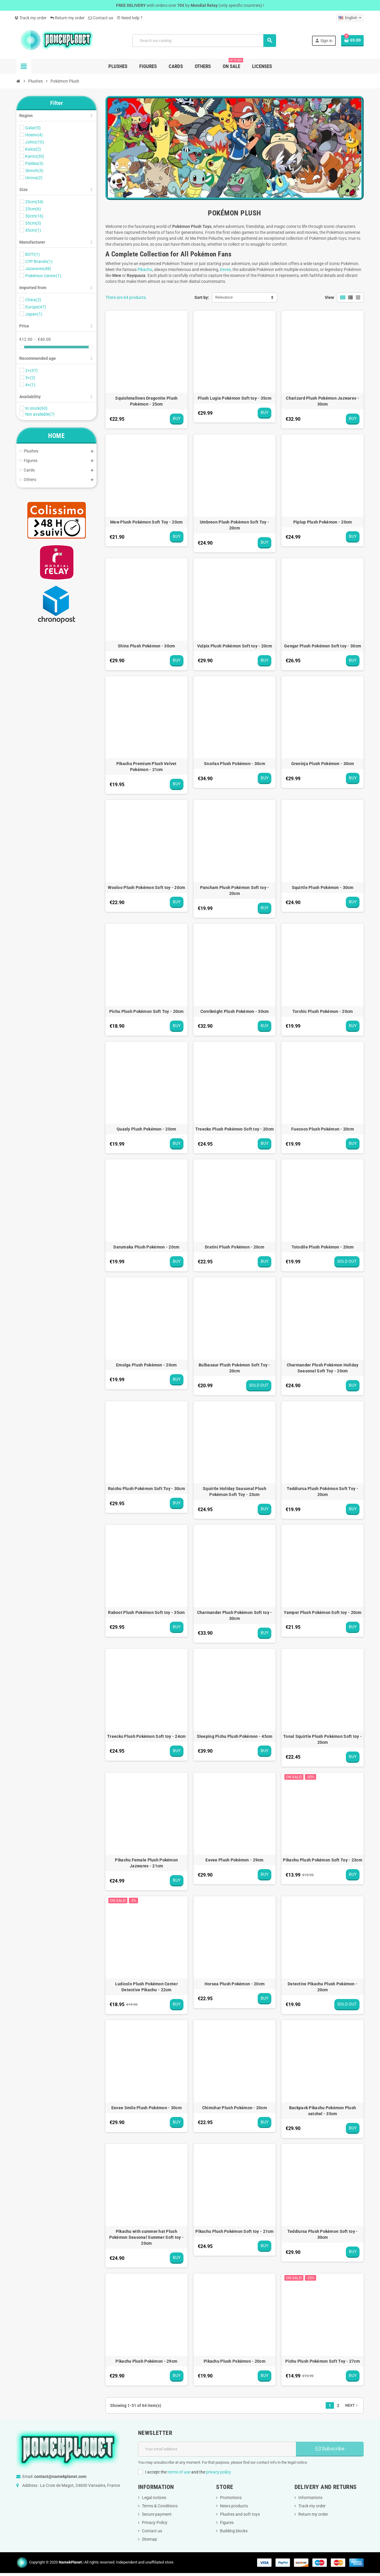  I want to click on Relevance, so click(224, 297).